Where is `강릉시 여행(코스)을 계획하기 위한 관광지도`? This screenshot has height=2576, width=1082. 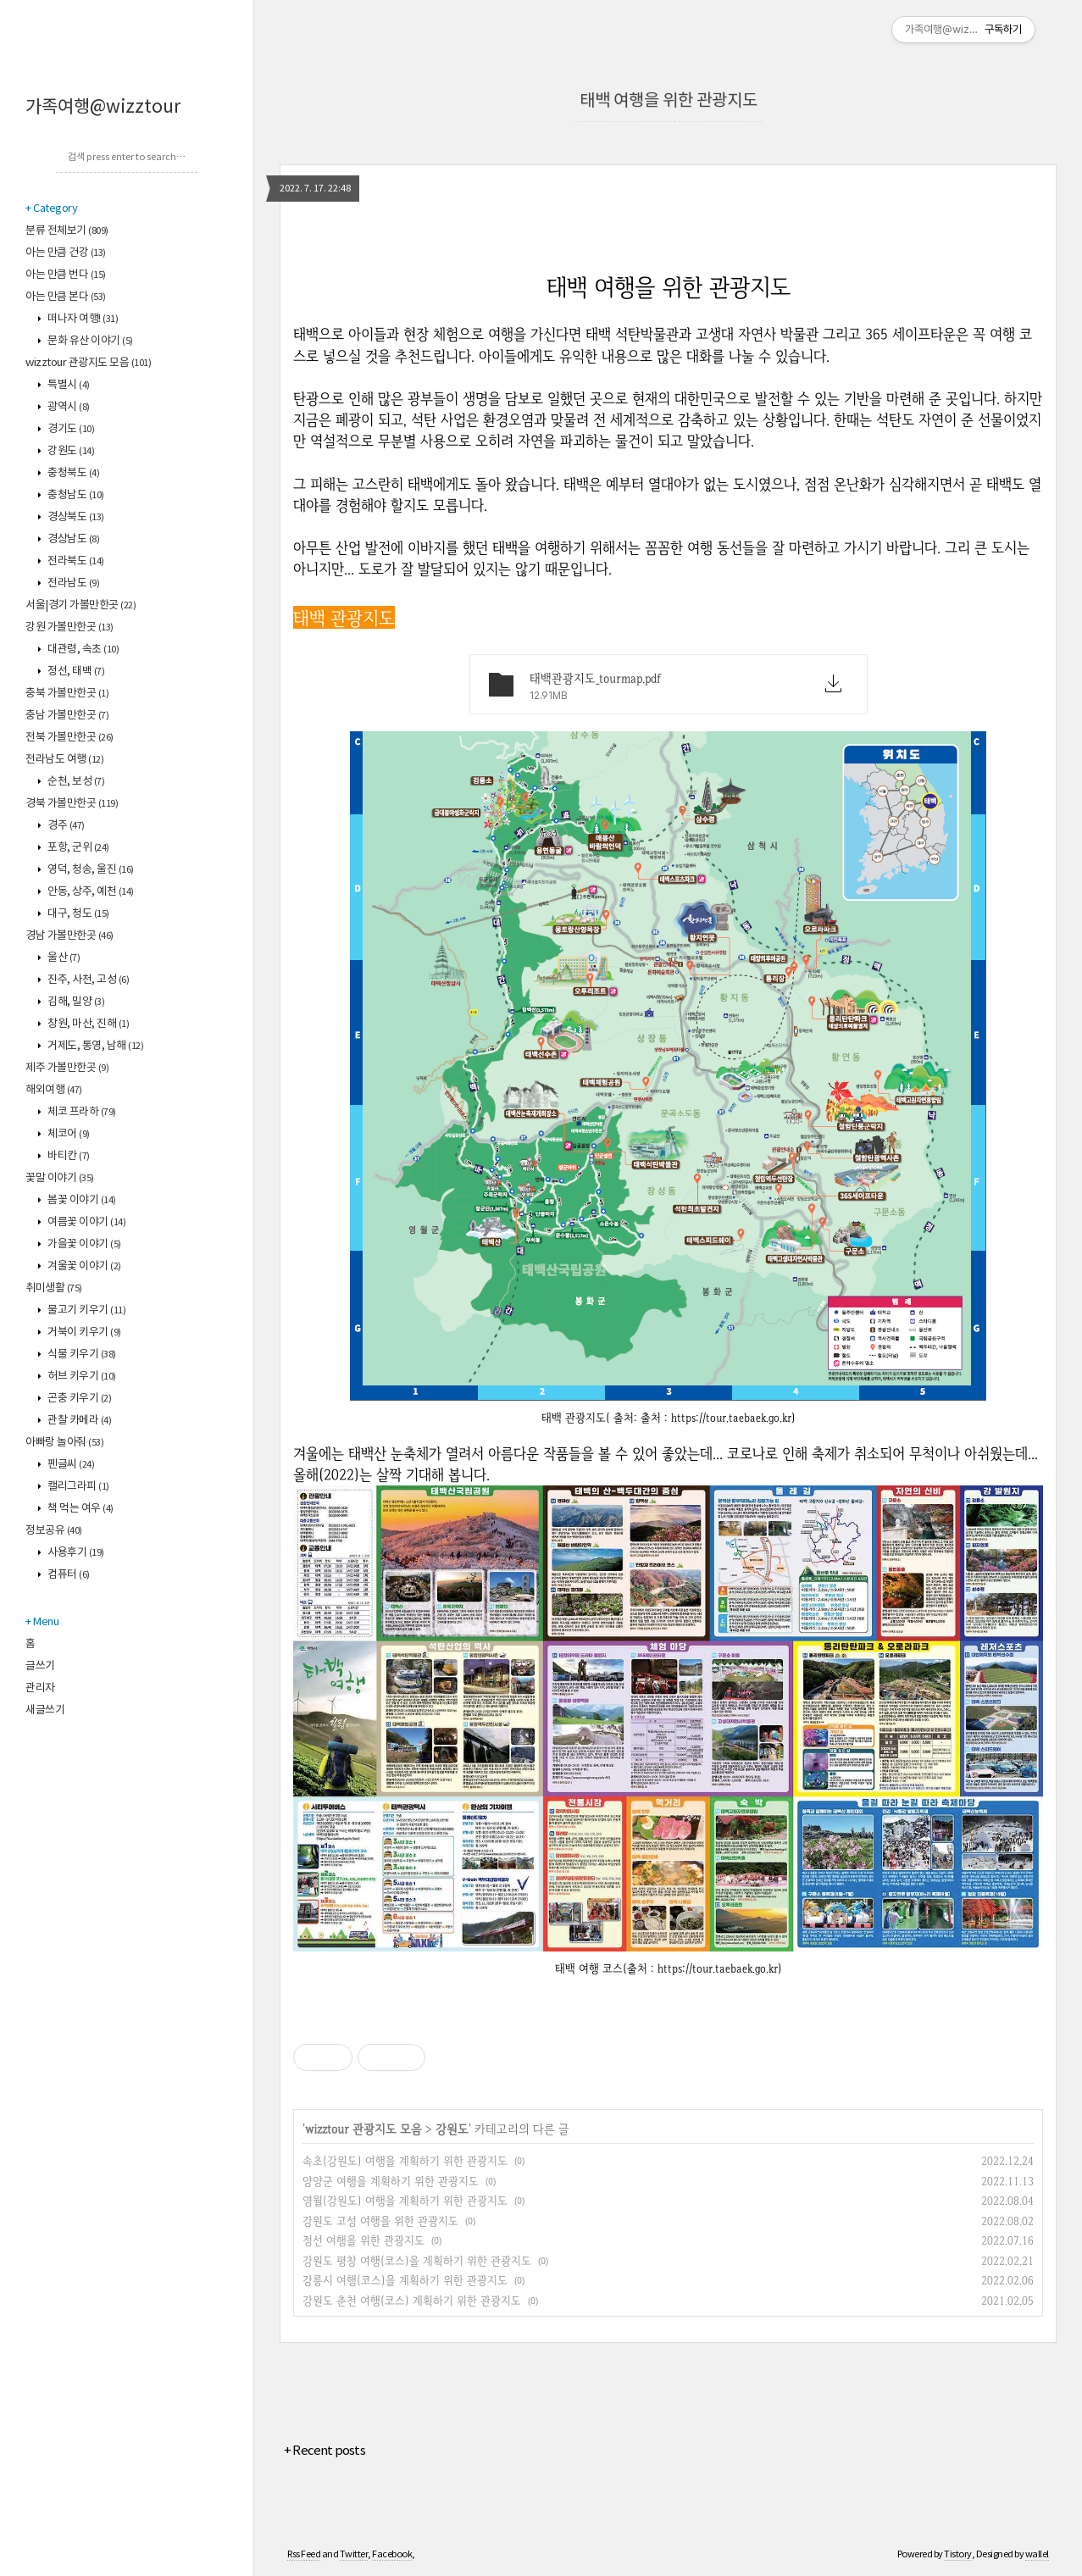
강릉시 여행(코스)을 계획하기 위한 관광지도 is located at coordinates (405, 2280).